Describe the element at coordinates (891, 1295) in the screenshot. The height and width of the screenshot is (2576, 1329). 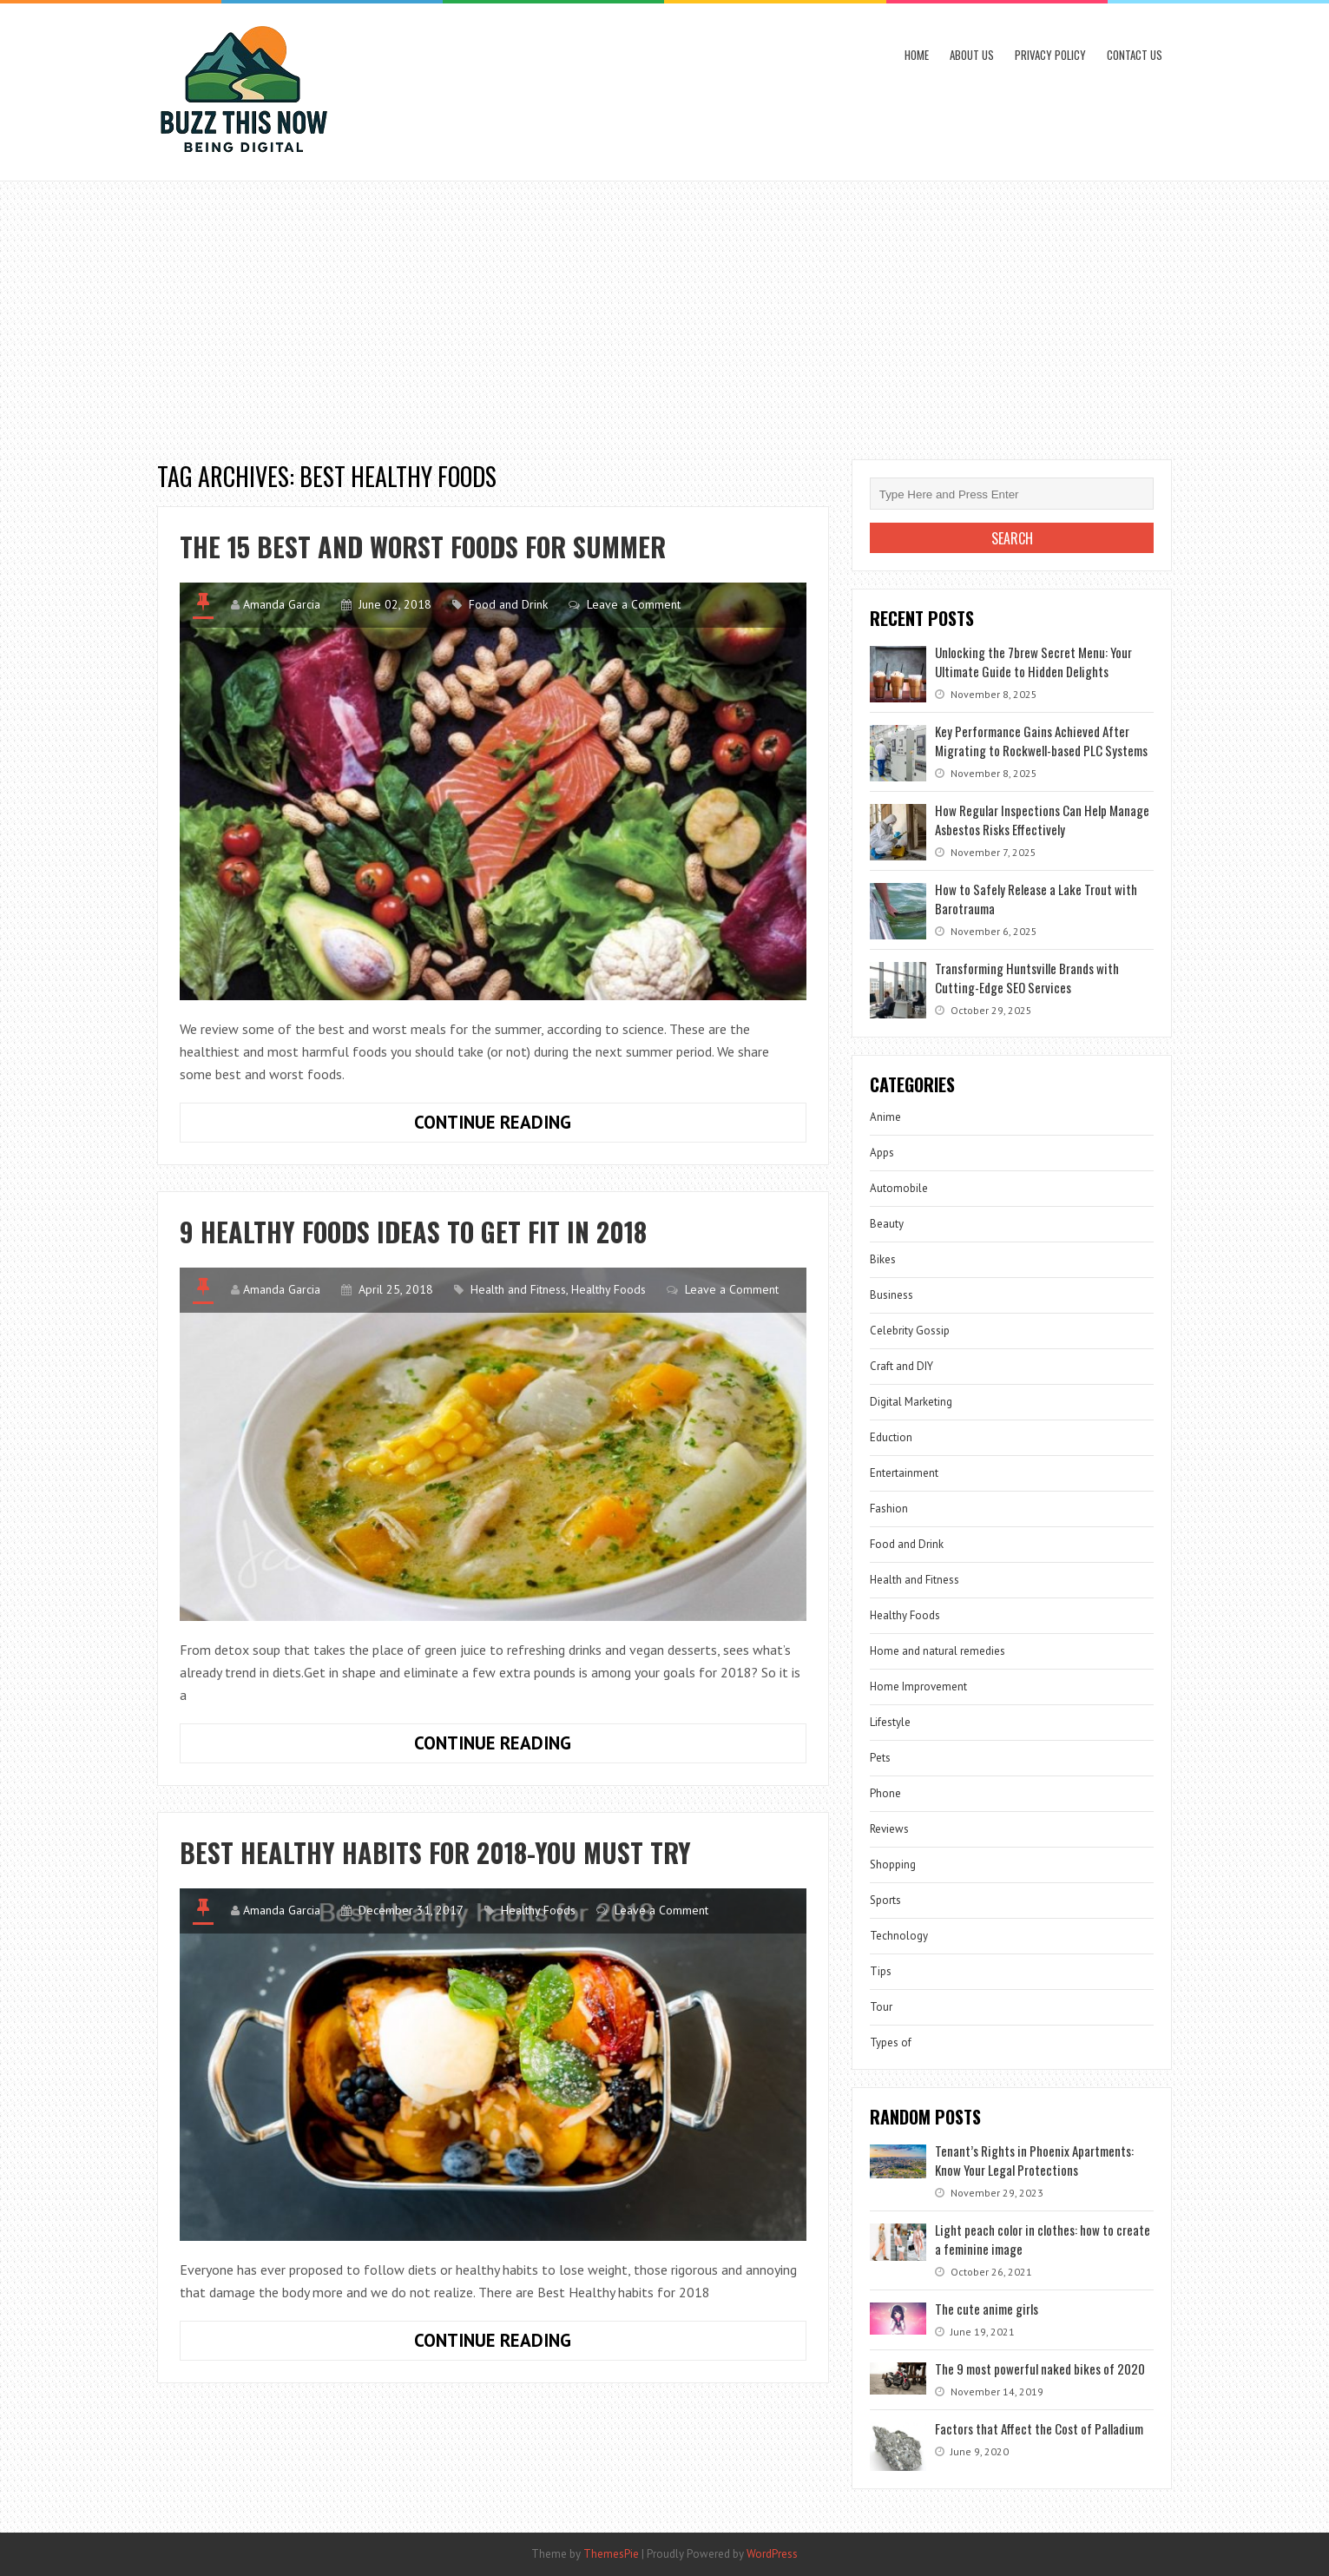
I see `Business` at that location.